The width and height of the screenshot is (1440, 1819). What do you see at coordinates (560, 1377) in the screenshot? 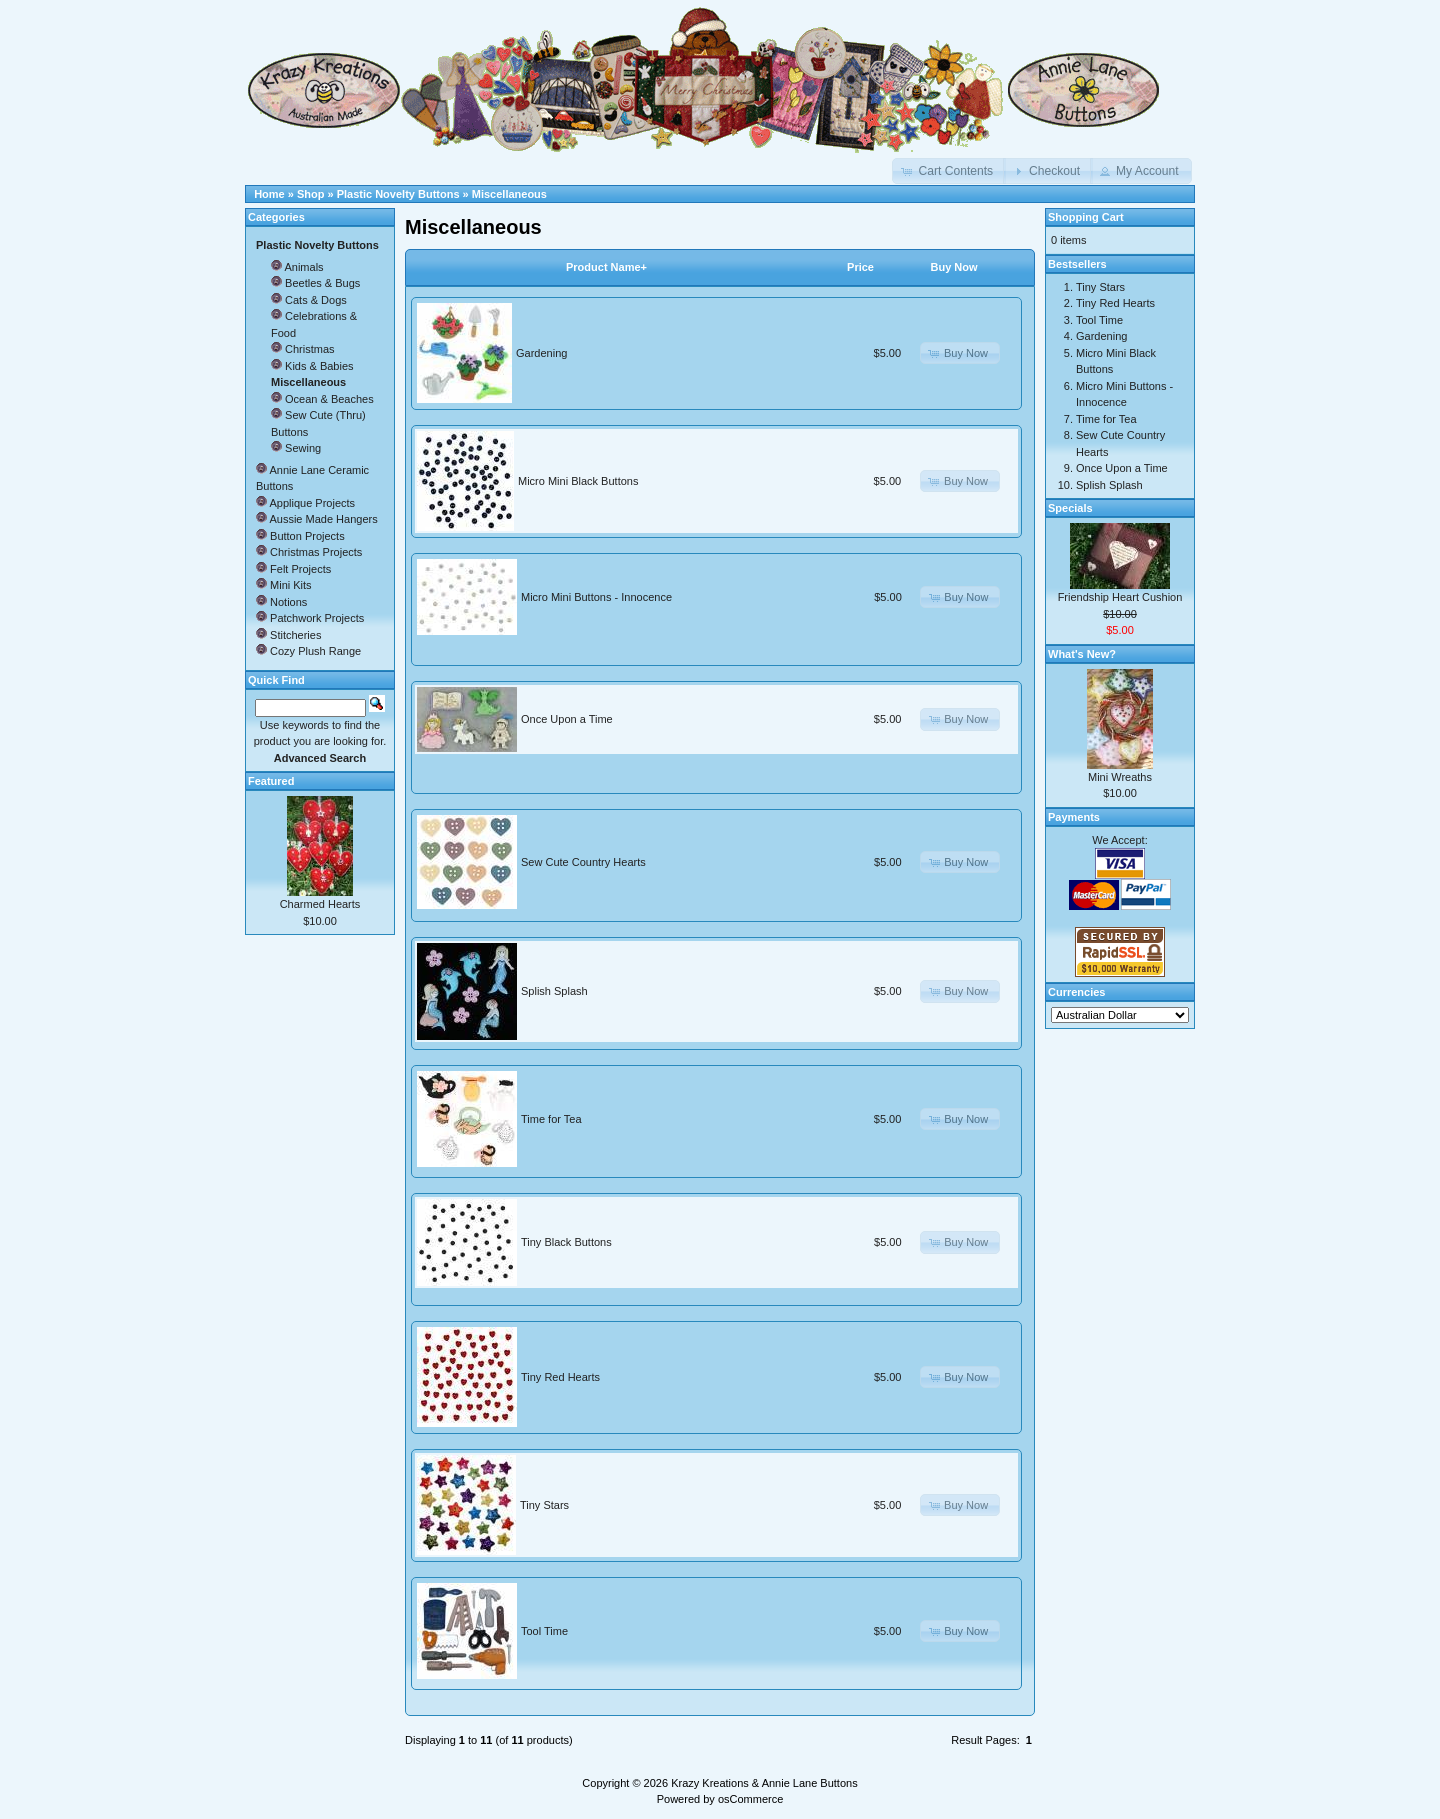
I see `Tiny Red Hearts` at bounding box center [560, 1377].